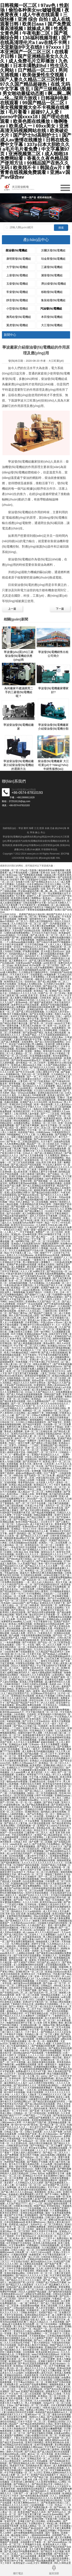 This screenshot has width=72, height=2576. Describe the element at coordinates (31, 1619) in the screenshot. I see `日本高清一二三区视频在线` at that location.